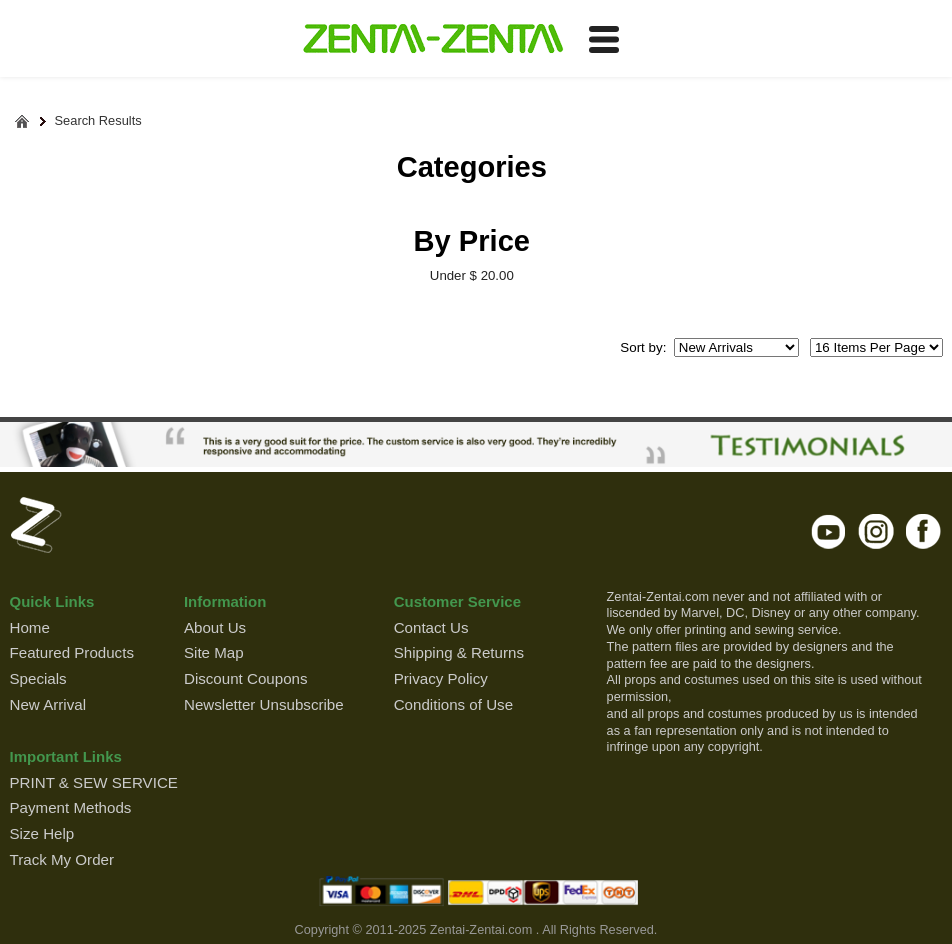 The height and width of the screenshot is (944, 952). Describe the element at coordinates (246, 678) in the screenshot. I see `Discount Coupons` at that location.